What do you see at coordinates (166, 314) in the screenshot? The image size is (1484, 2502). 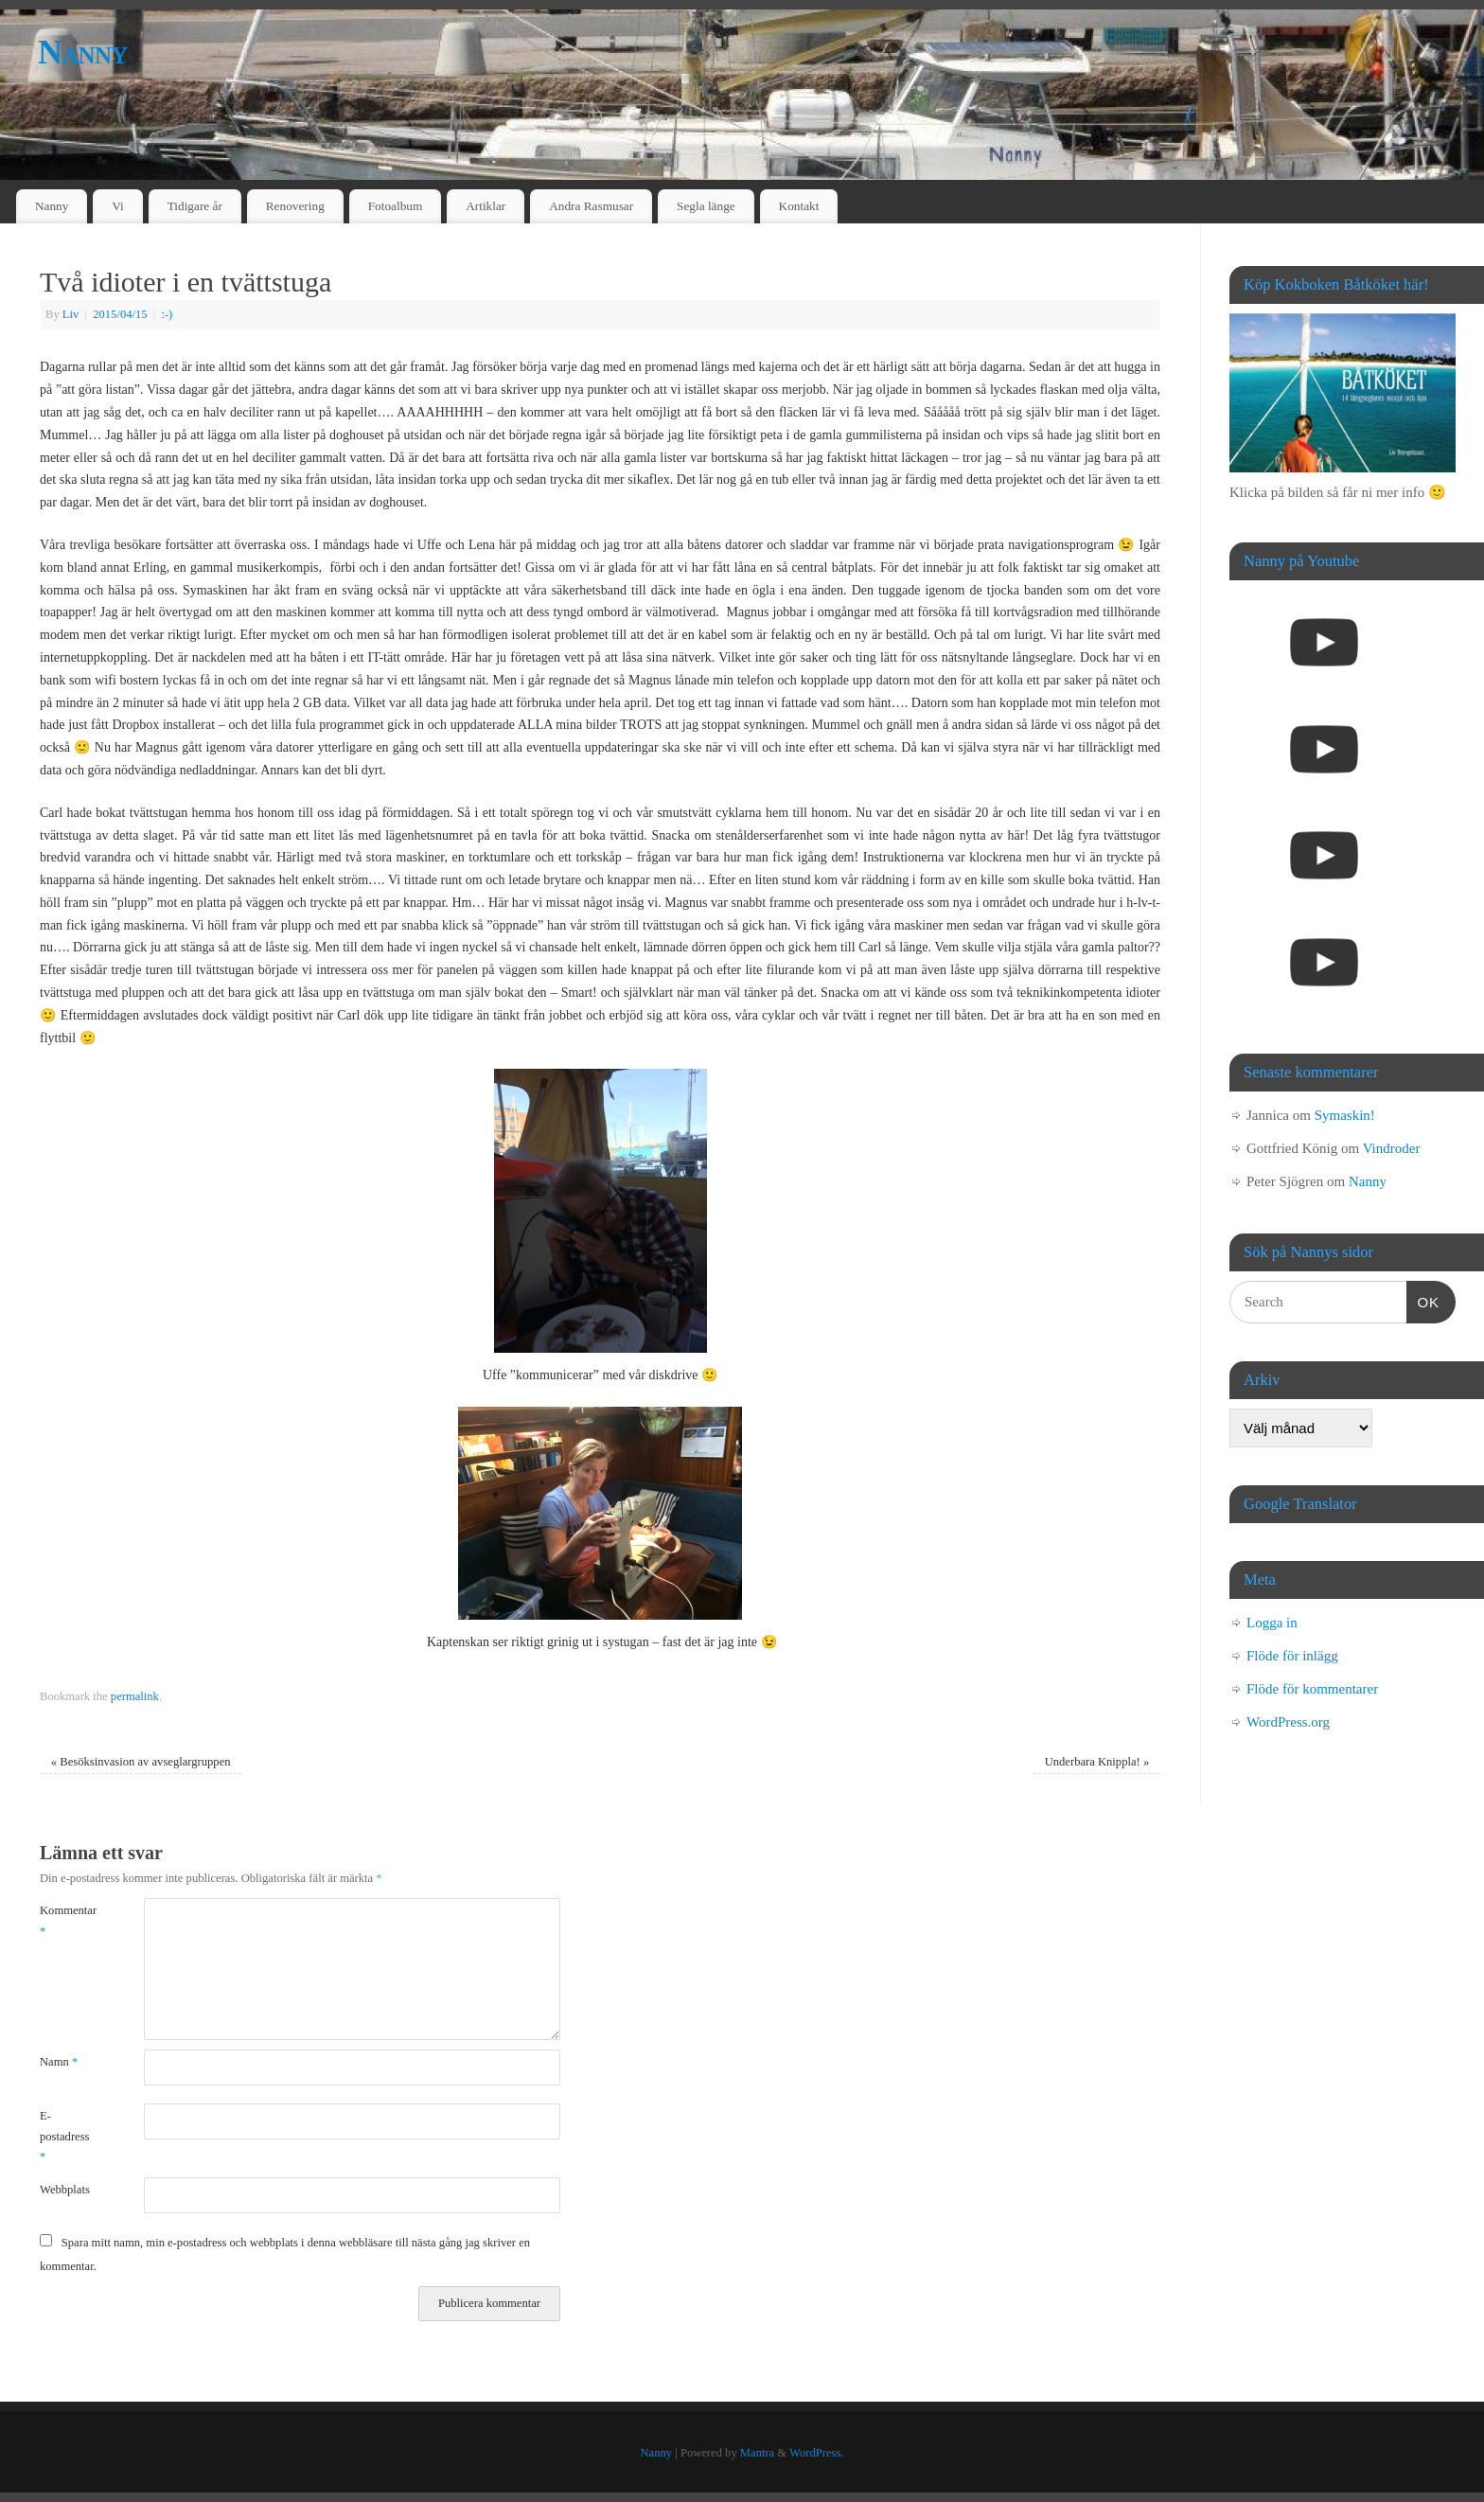 I see `:-)` at bounding box center [166, 314].